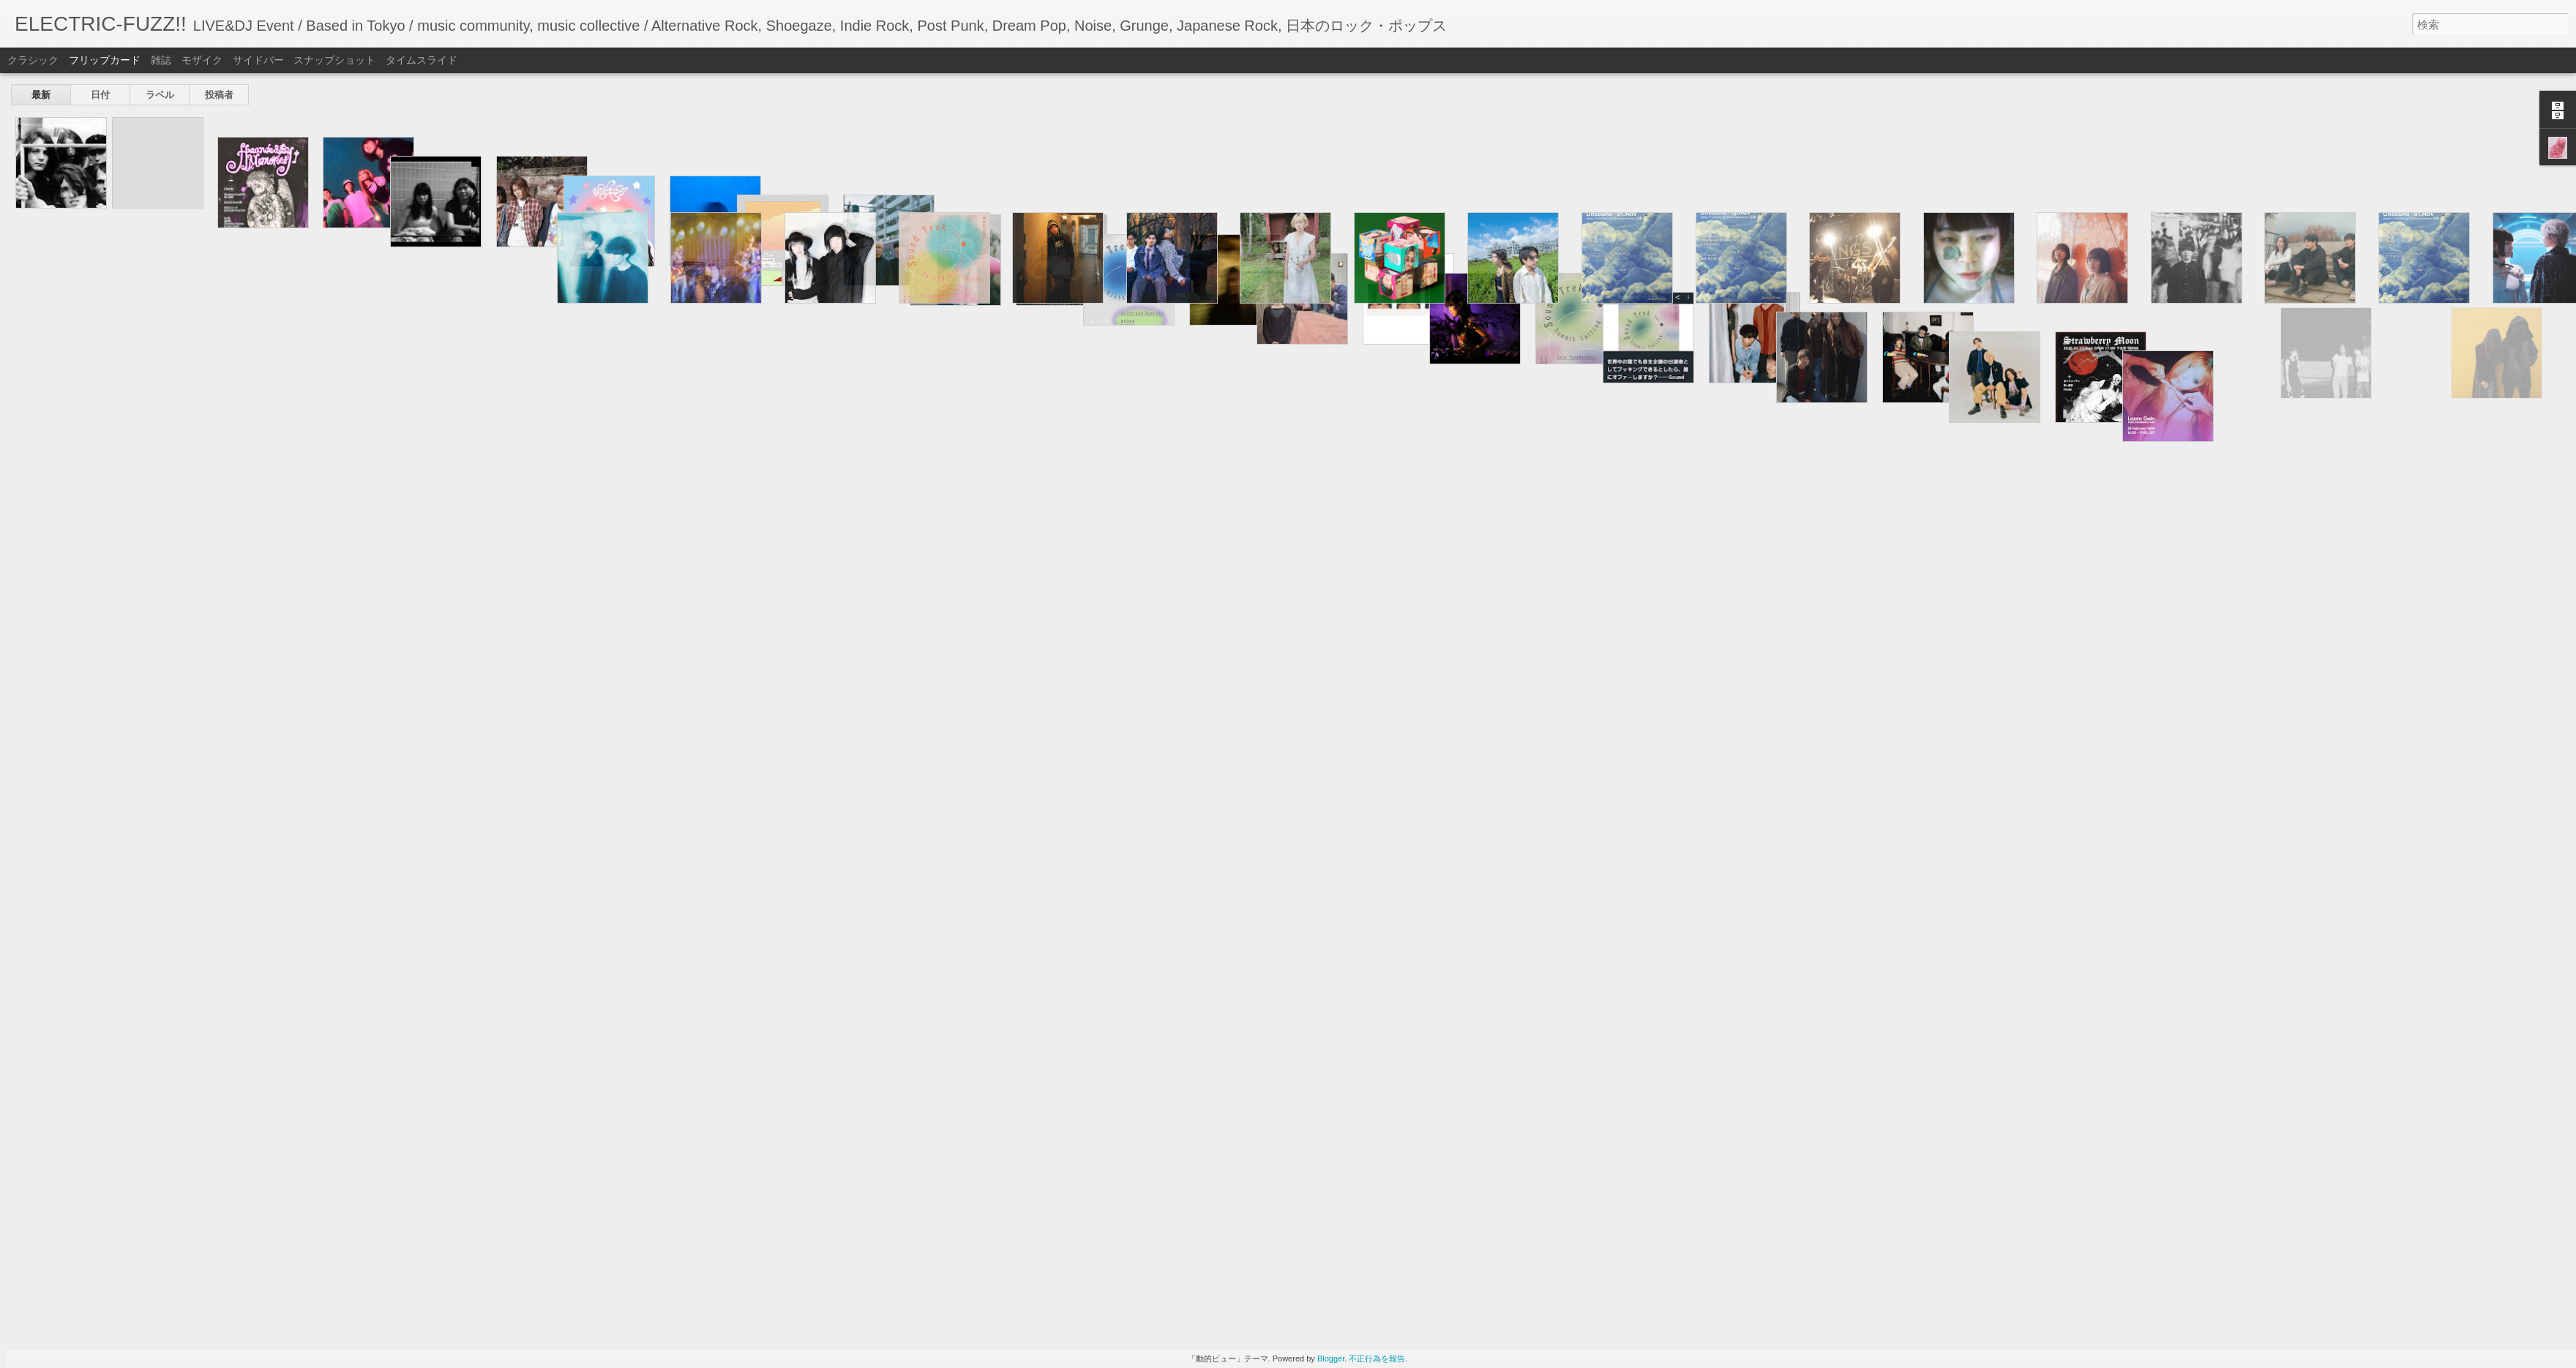 This screenshot has height=1368, width=2576. I want to click on 不正行為を報告, so click(1377, 1358).